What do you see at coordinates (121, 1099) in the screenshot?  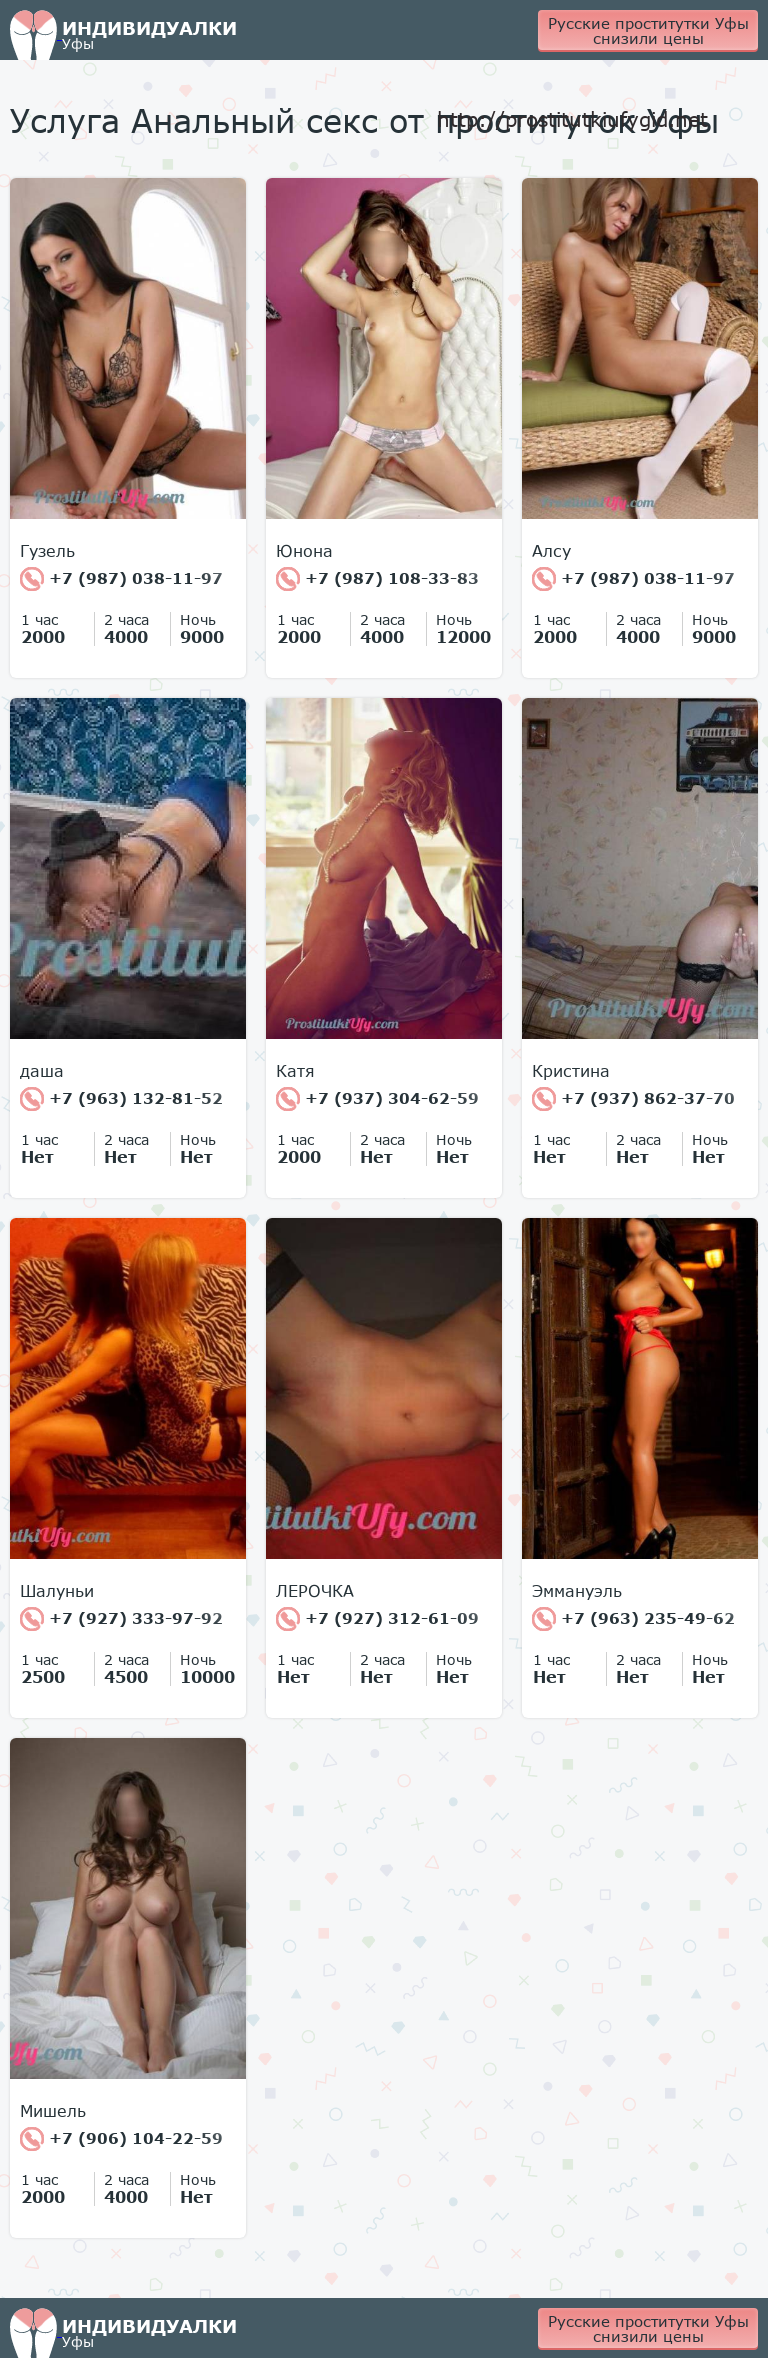 I see `+7 (963) 132-81-52` at bounding box center [121, 1099].